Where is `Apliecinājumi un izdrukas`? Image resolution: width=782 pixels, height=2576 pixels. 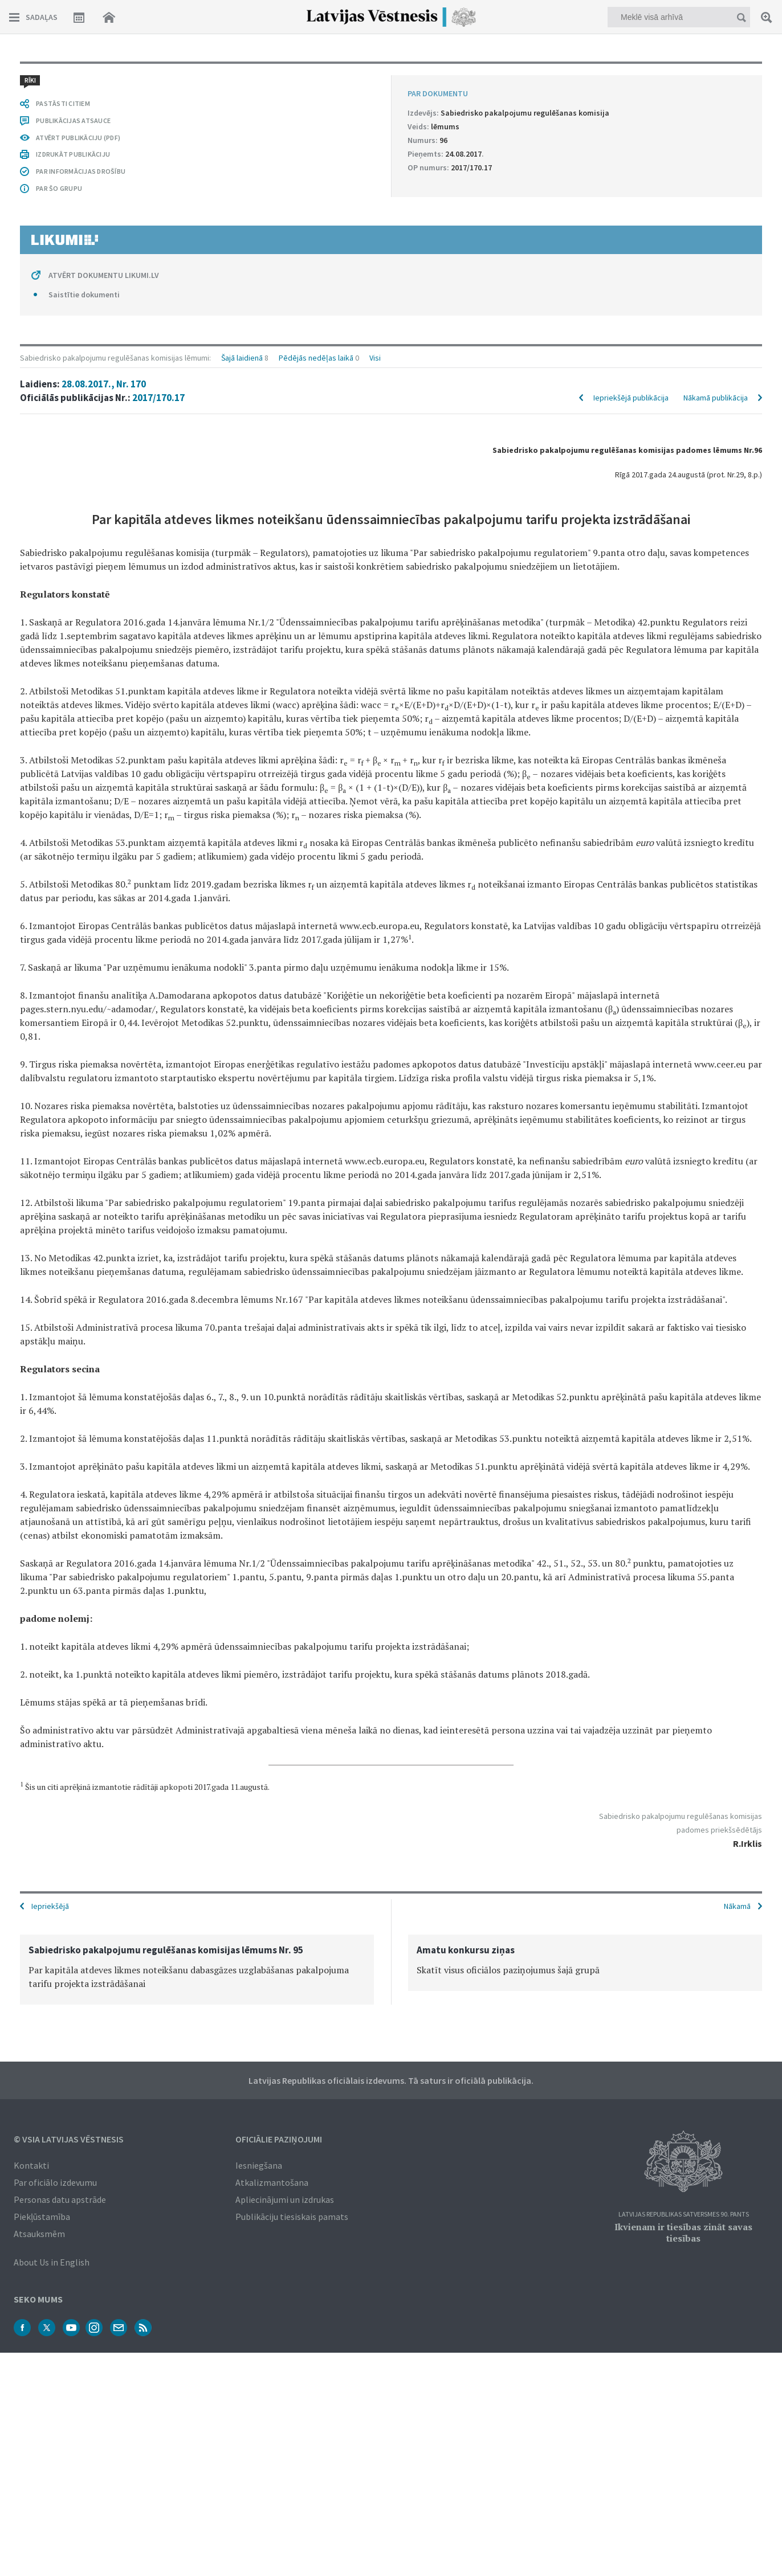
Apliecinājumi un izdrukas is located at coordinates (284, 2199).